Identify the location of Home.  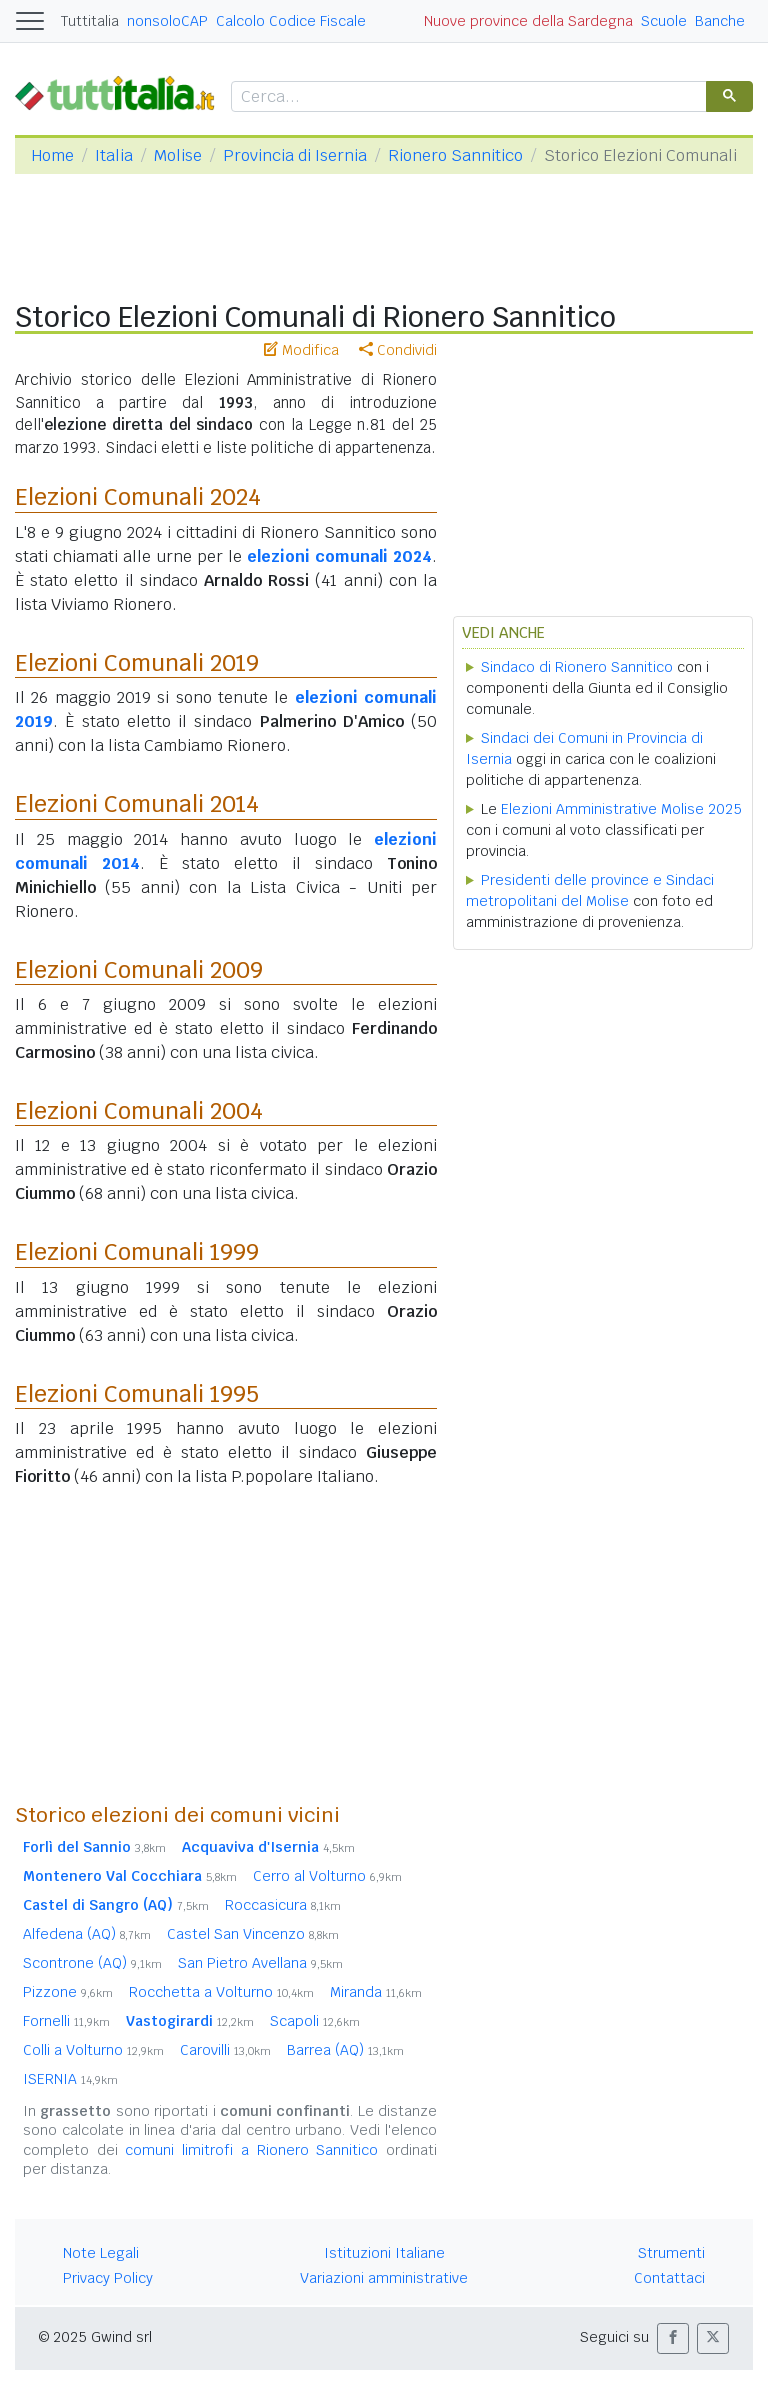
(52, 155).